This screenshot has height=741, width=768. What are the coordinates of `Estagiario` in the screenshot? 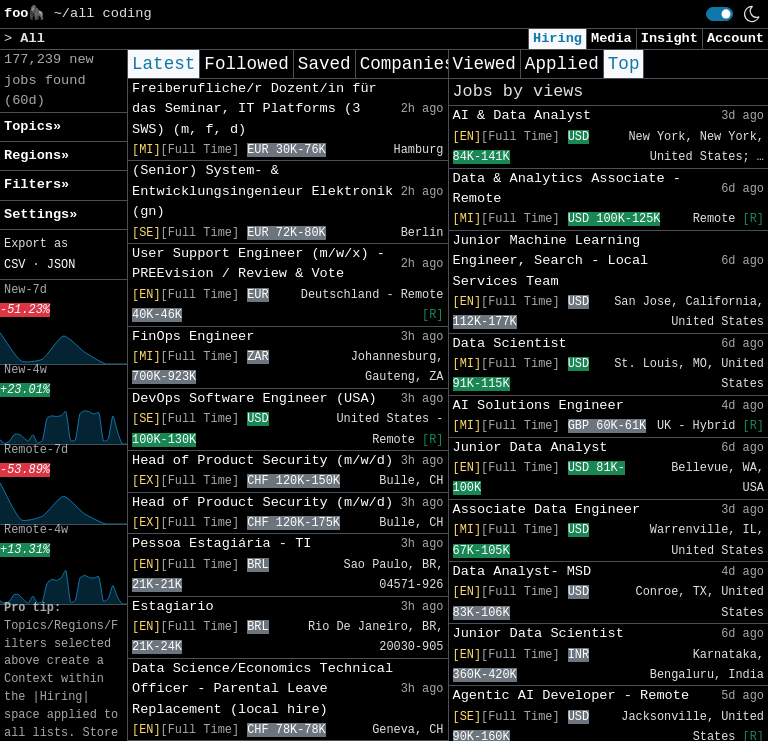 It's located at (173, 606).